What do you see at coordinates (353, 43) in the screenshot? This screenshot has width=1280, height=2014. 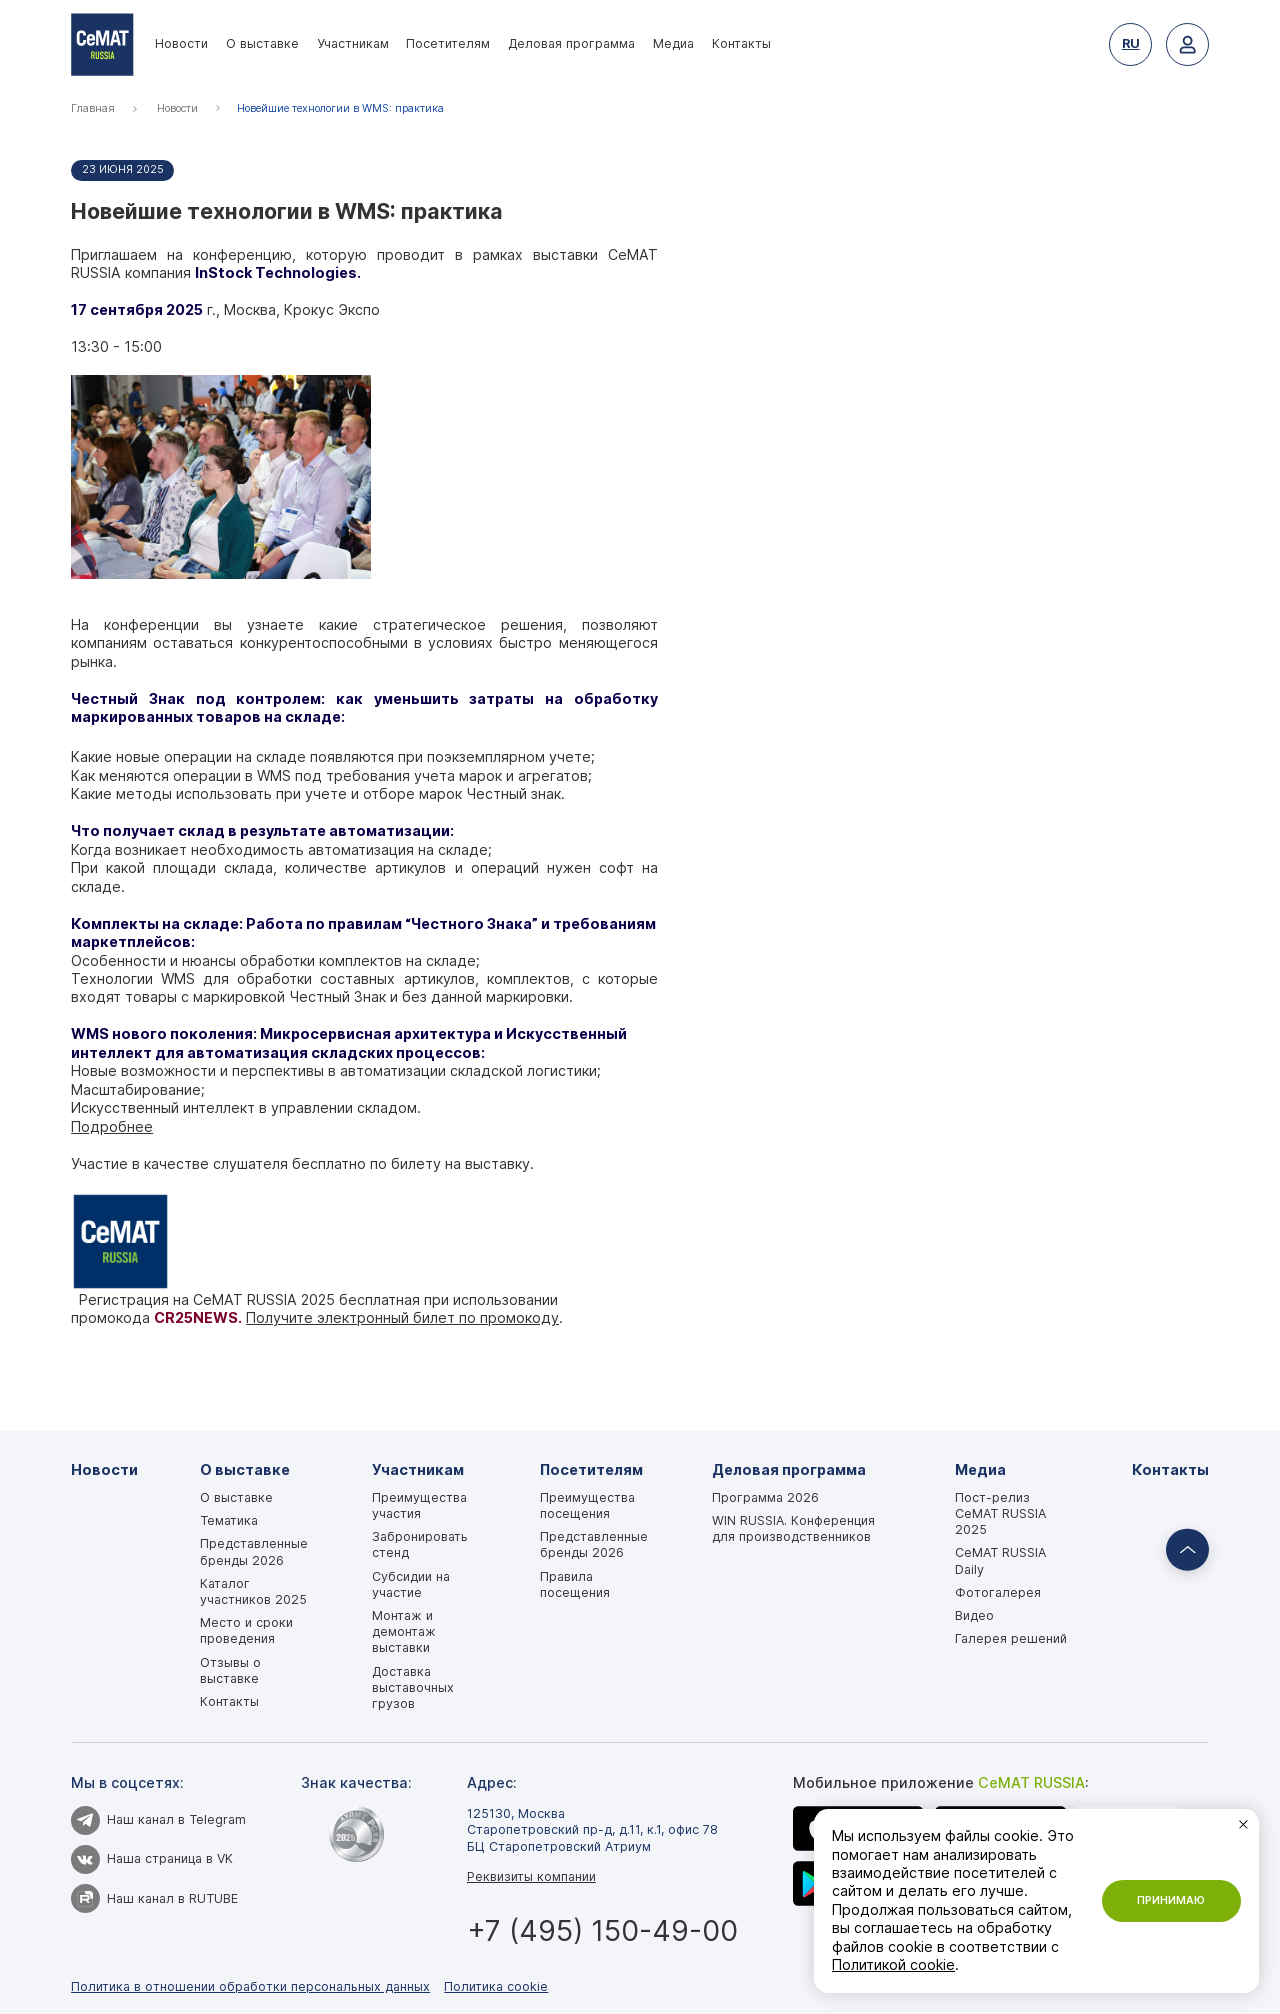 I see `Участникам` at bounding box center [353, 43].